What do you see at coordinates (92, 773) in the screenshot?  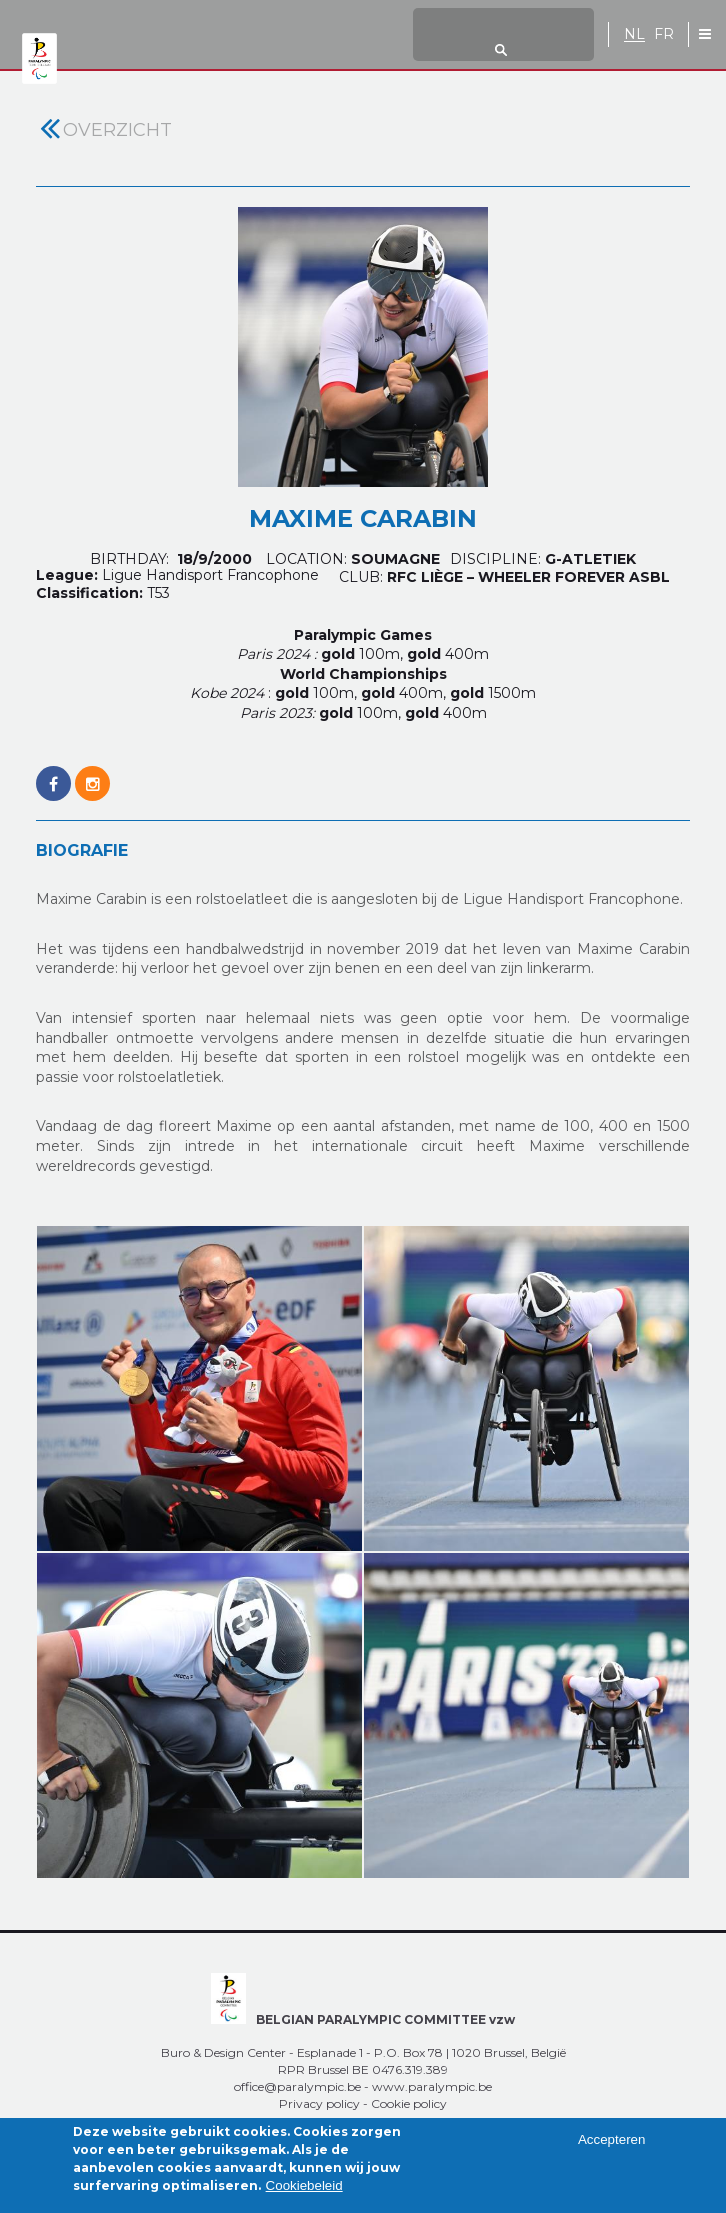 I see `https://www.instagram.com/maximepils55` at bounding box center [92, 773].